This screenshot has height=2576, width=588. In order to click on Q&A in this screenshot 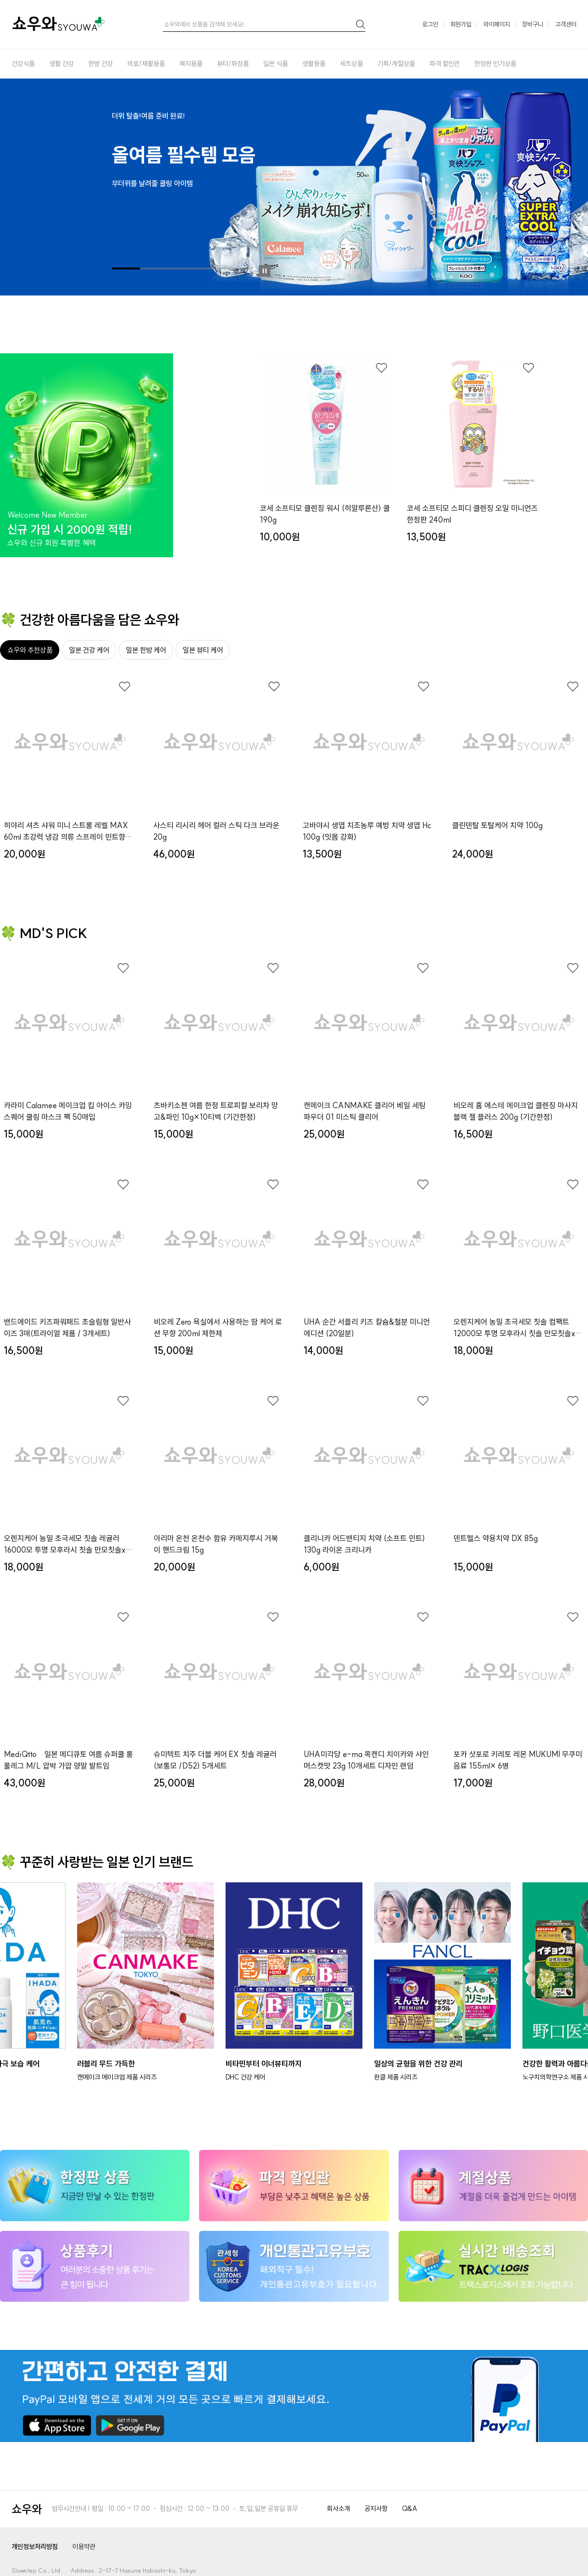, I will do `click(409, 2508)`.